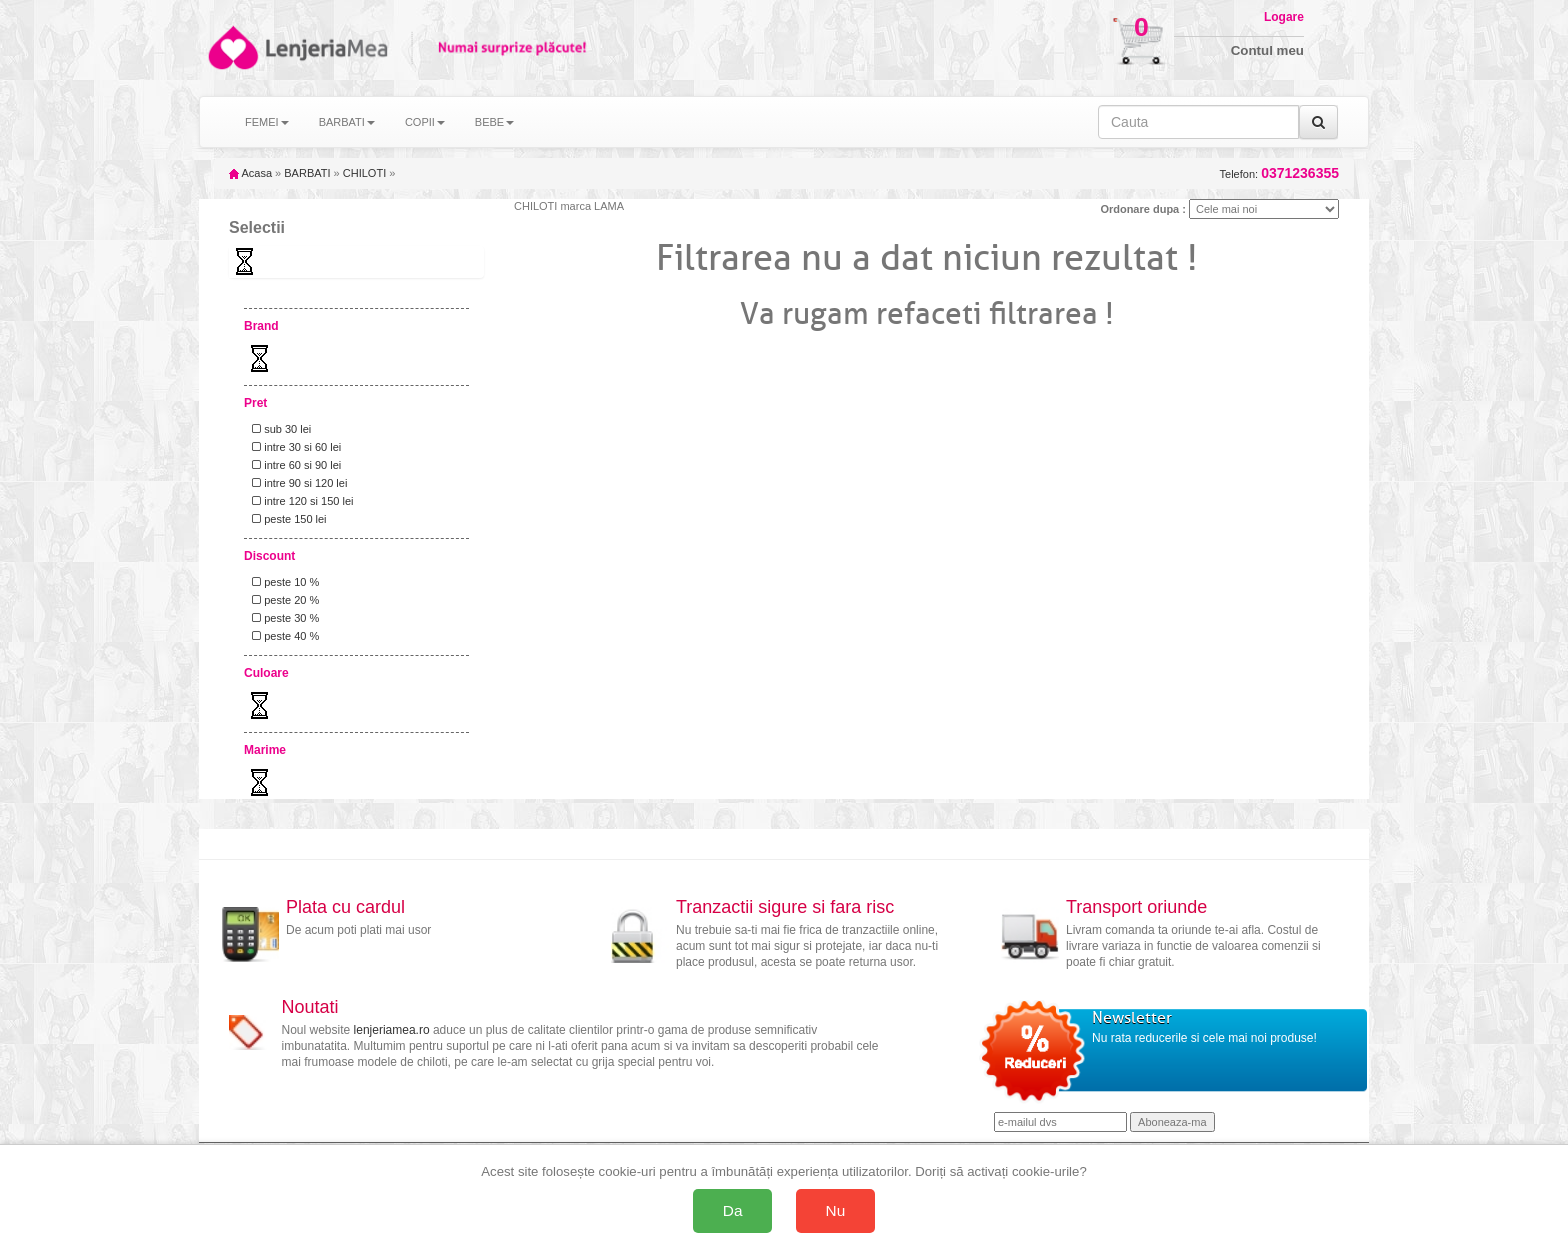 Image resolution: width=1568 pixels, height=1253 pixels. What do you see at coordinates (494, 122) in the screenshot?
I see `BEBE [button]` at bounding box center [494, 122].